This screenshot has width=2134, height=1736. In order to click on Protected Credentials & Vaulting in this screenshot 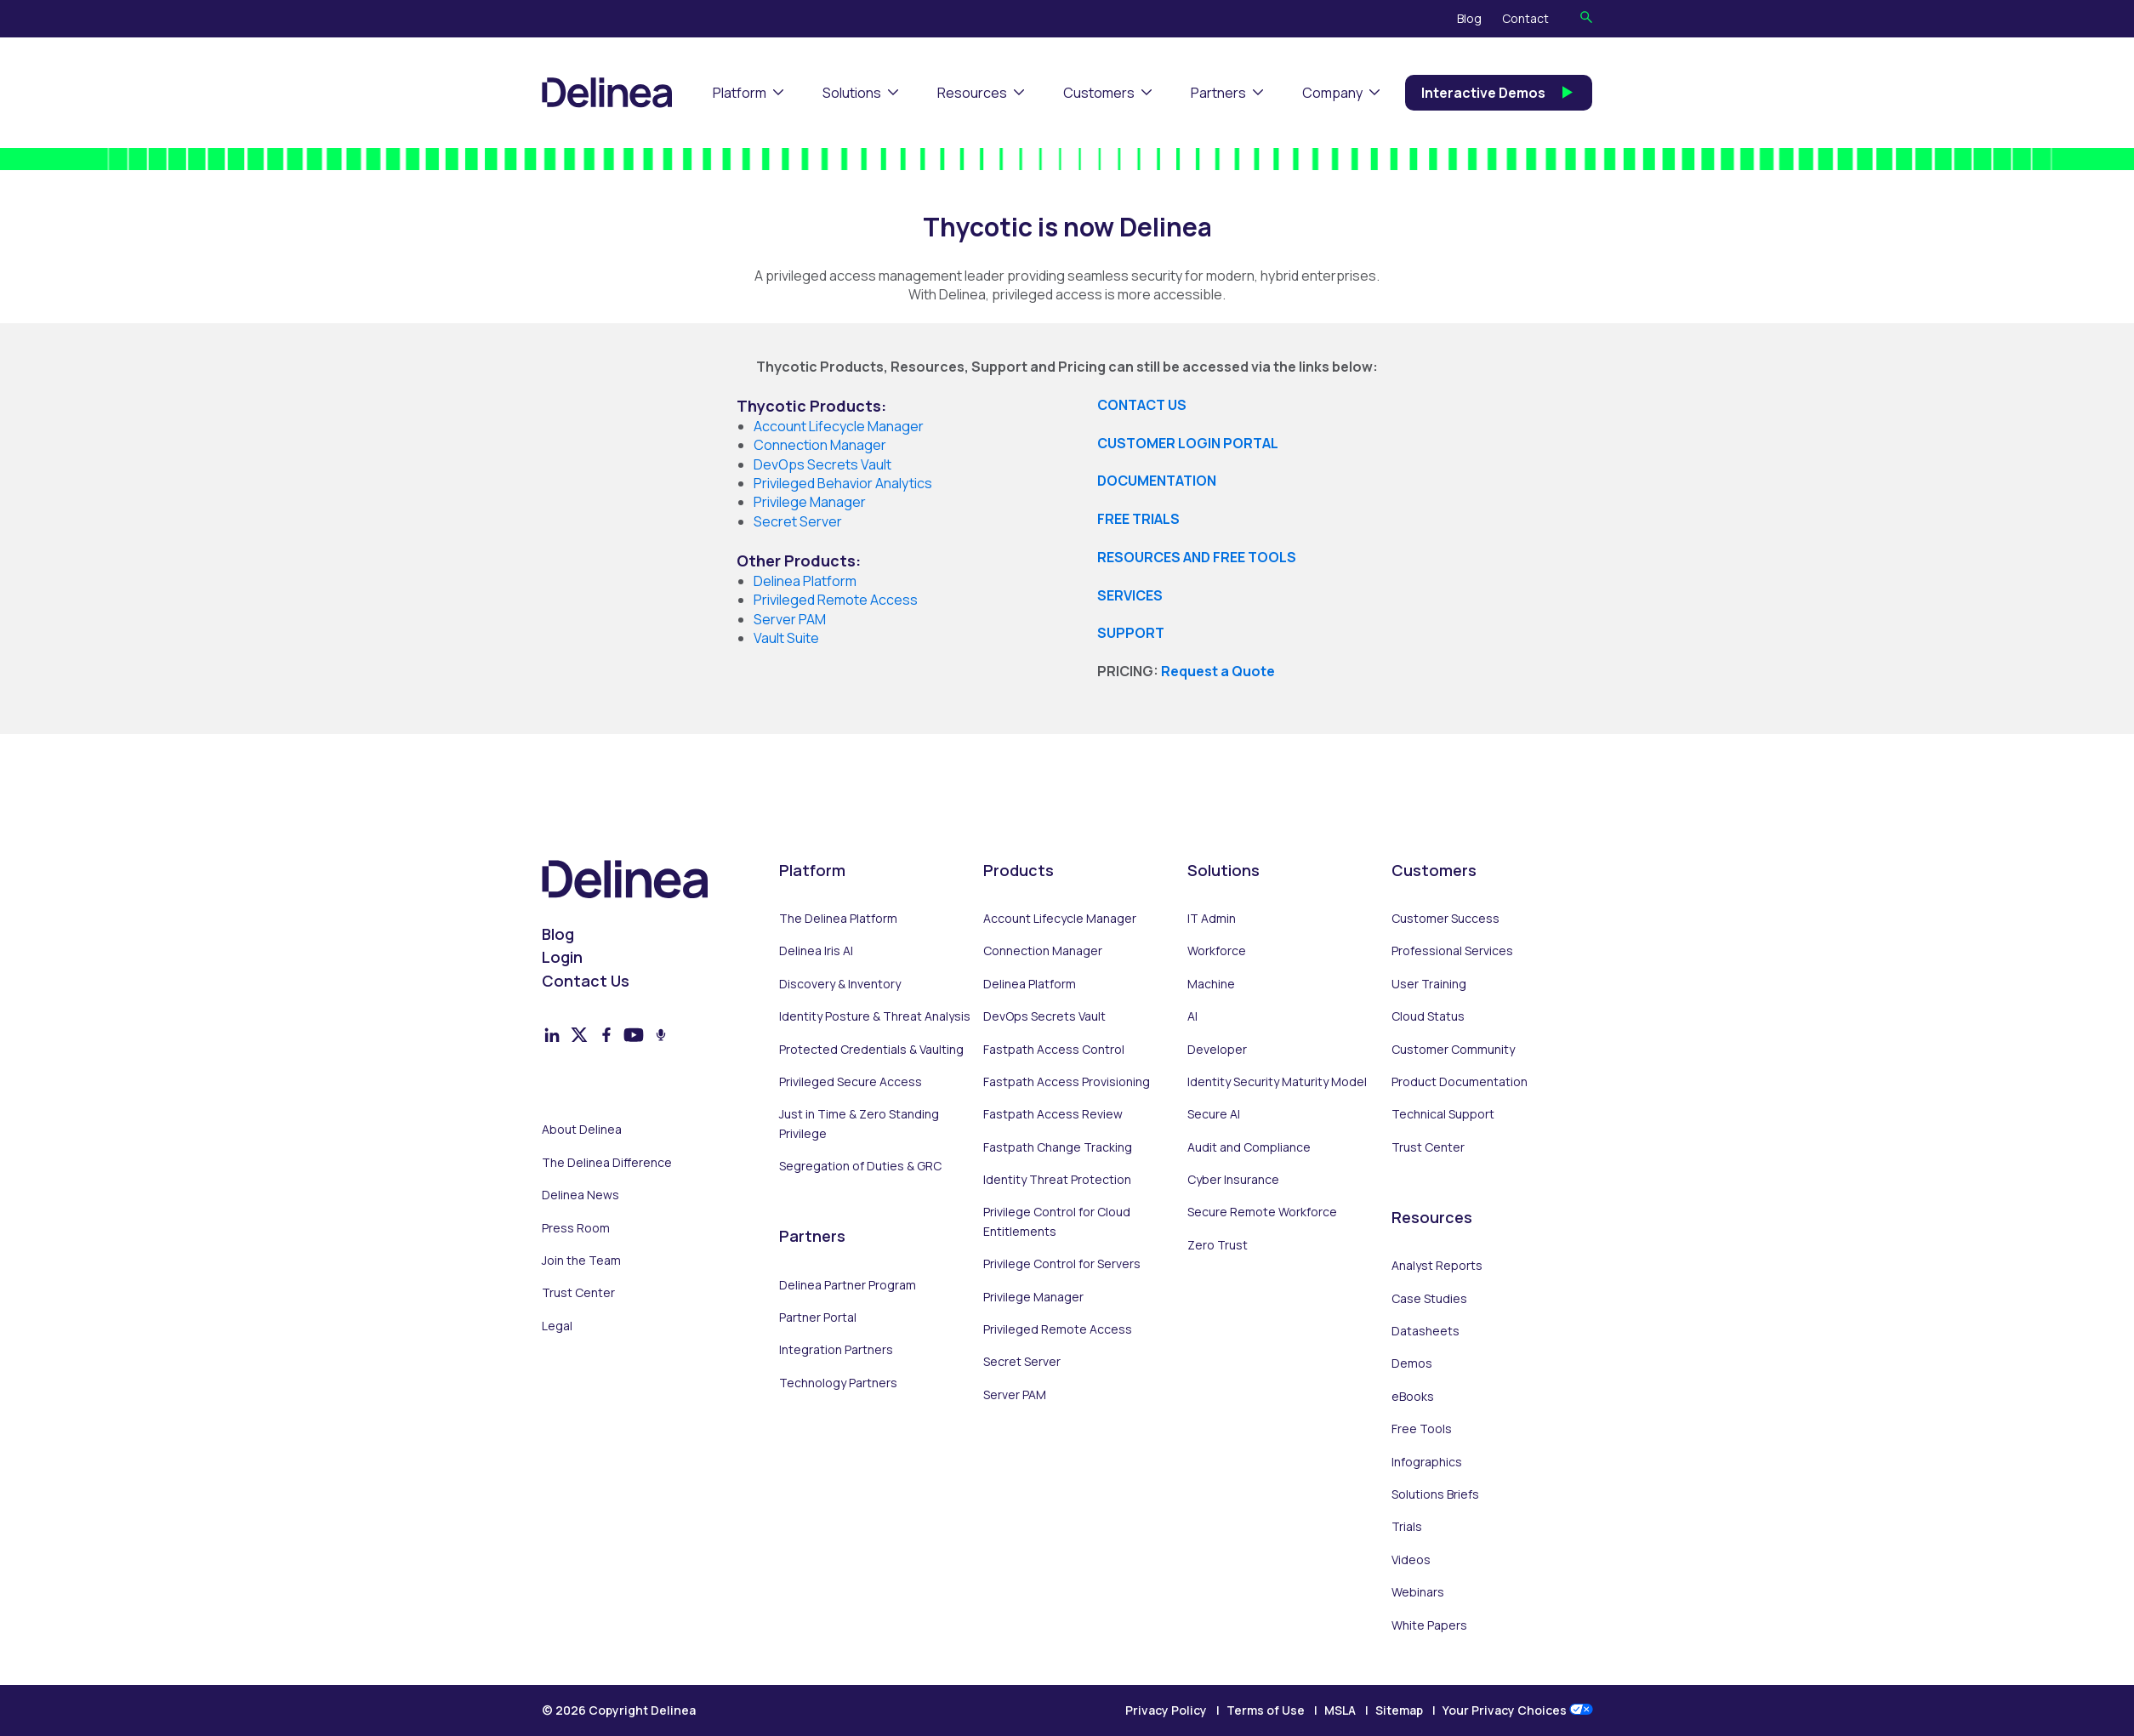, I will do `click(871, 1049)`.